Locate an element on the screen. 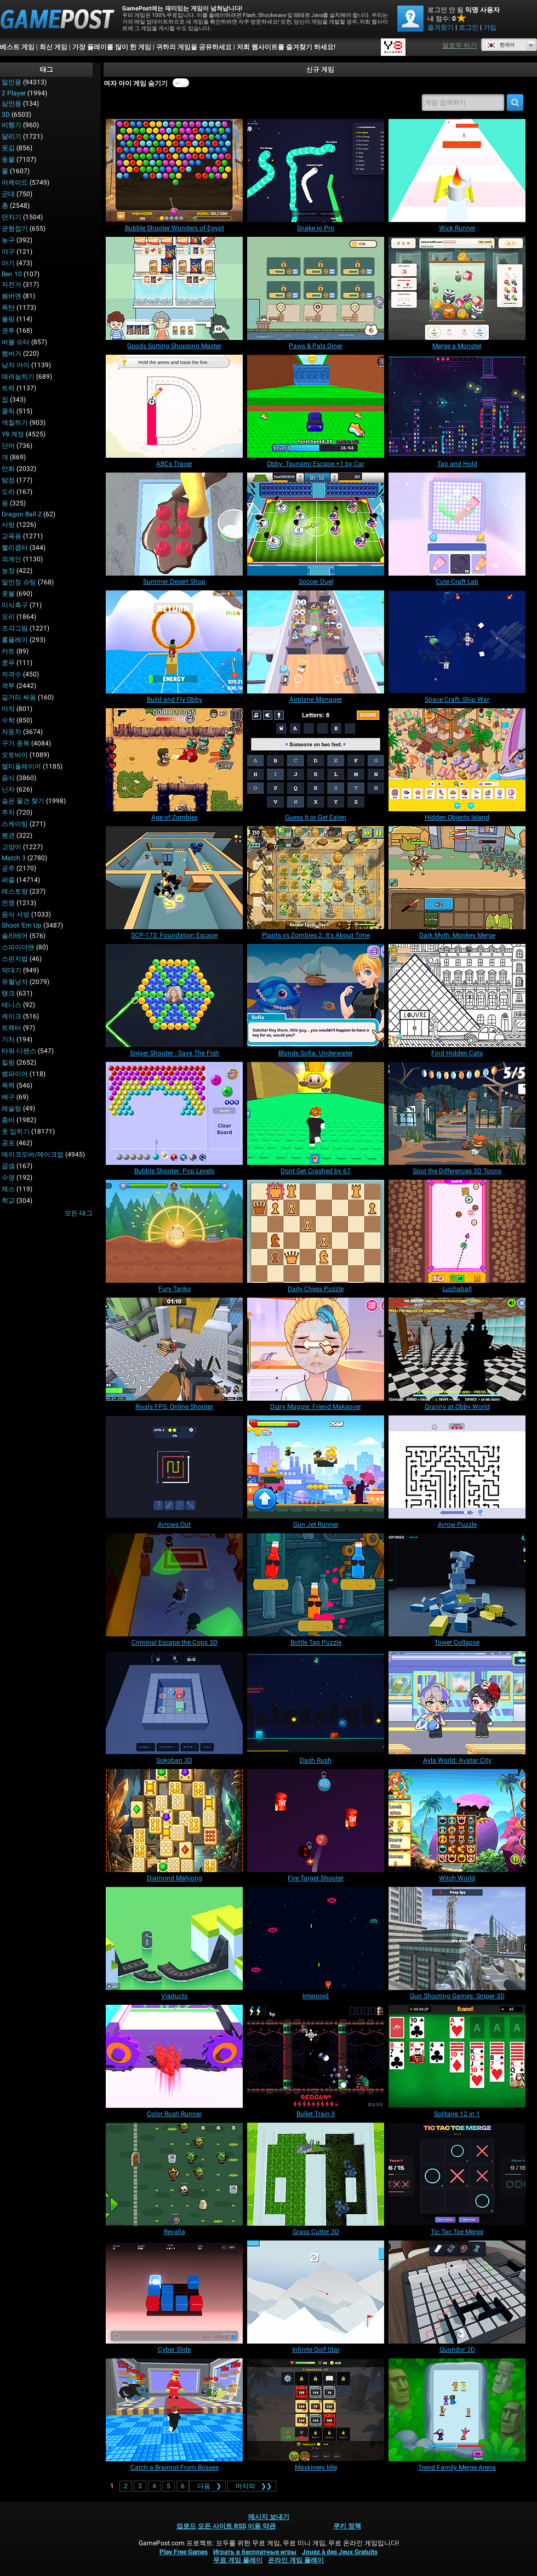 The width and height of the screenshot is (537, 2576). 가입 is located at coordinates (489, 27).